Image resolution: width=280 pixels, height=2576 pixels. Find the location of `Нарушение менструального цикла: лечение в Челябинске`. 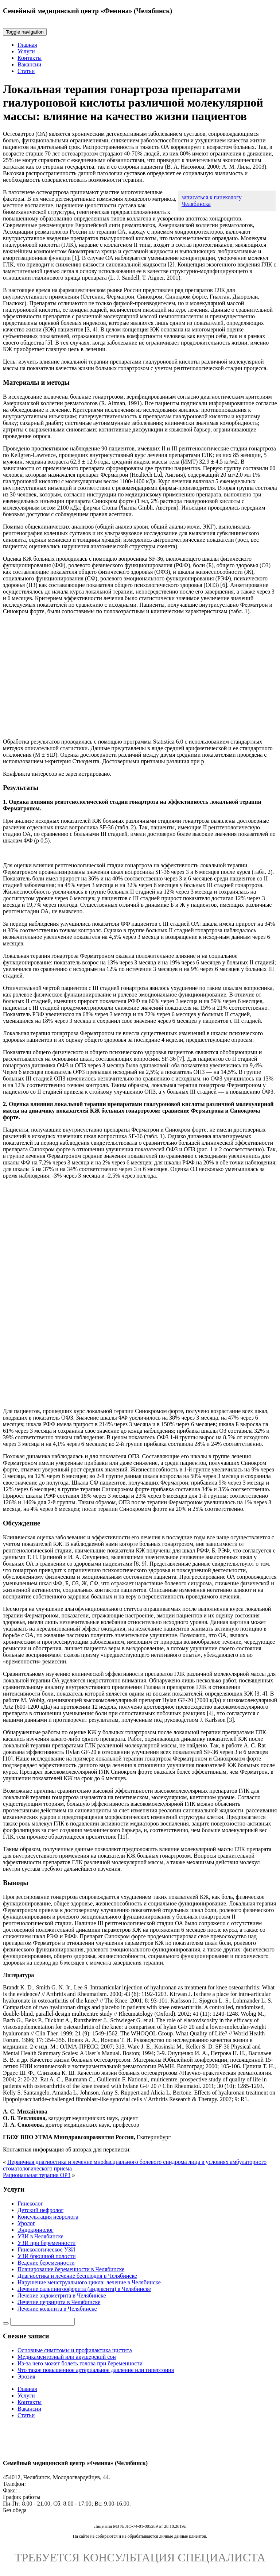

Нарушение менструального цикла: лечение в Челябинске is located at coordinates (89, 2282).